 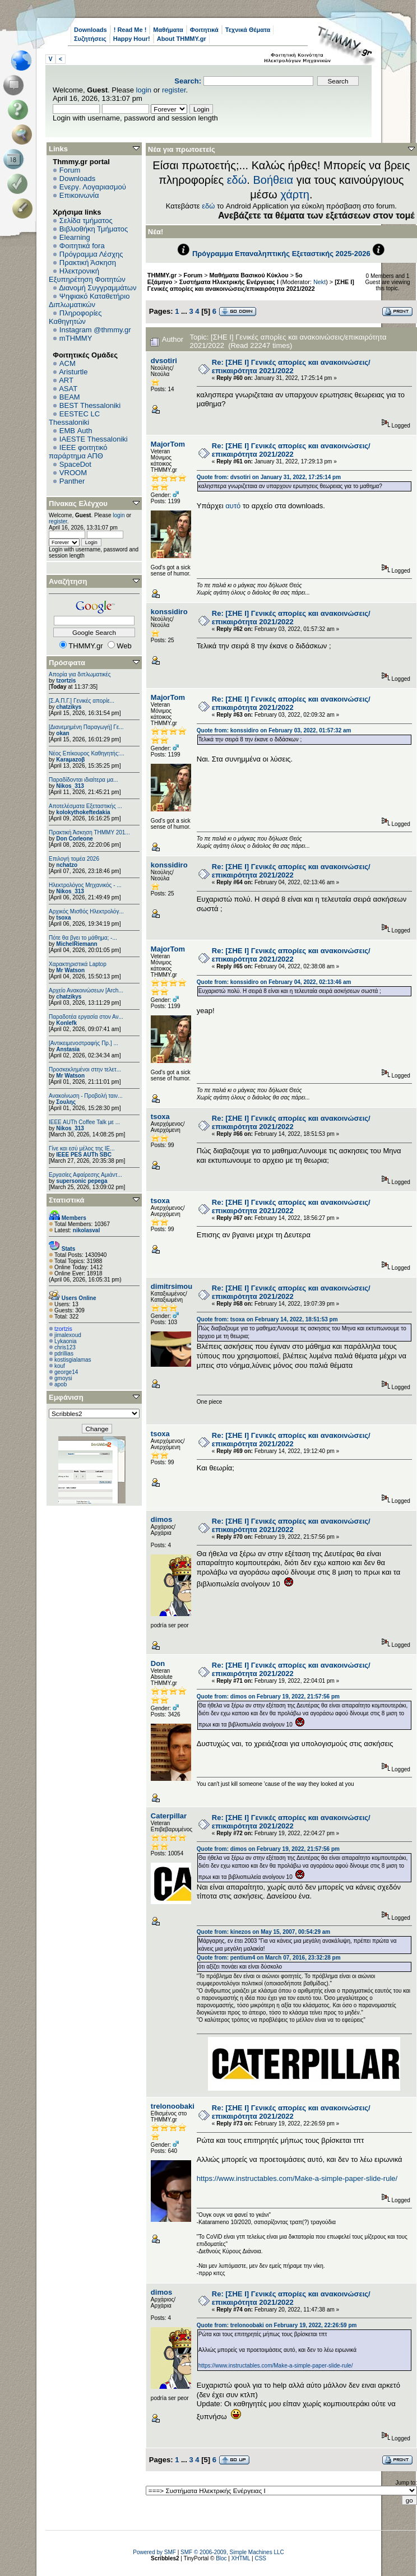 What do you see at coordinates (249, 275) in the screenshot?
I see `Μαθήματα Βασικού Κύκλου` at bounding box center [249, 275].